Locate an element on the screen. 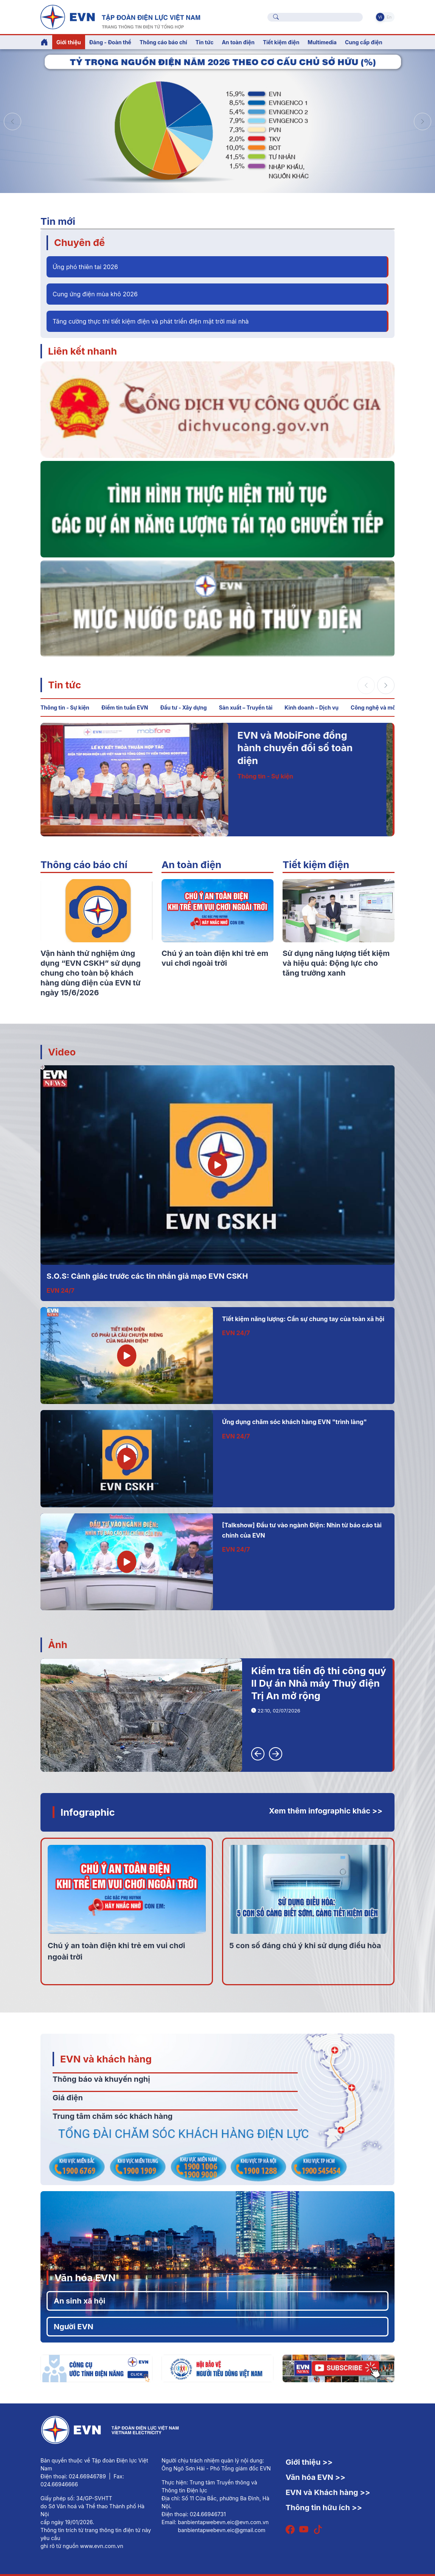 The image size is (435, 2576). Giới thiệu [button] is located at coordinates (68, 42).